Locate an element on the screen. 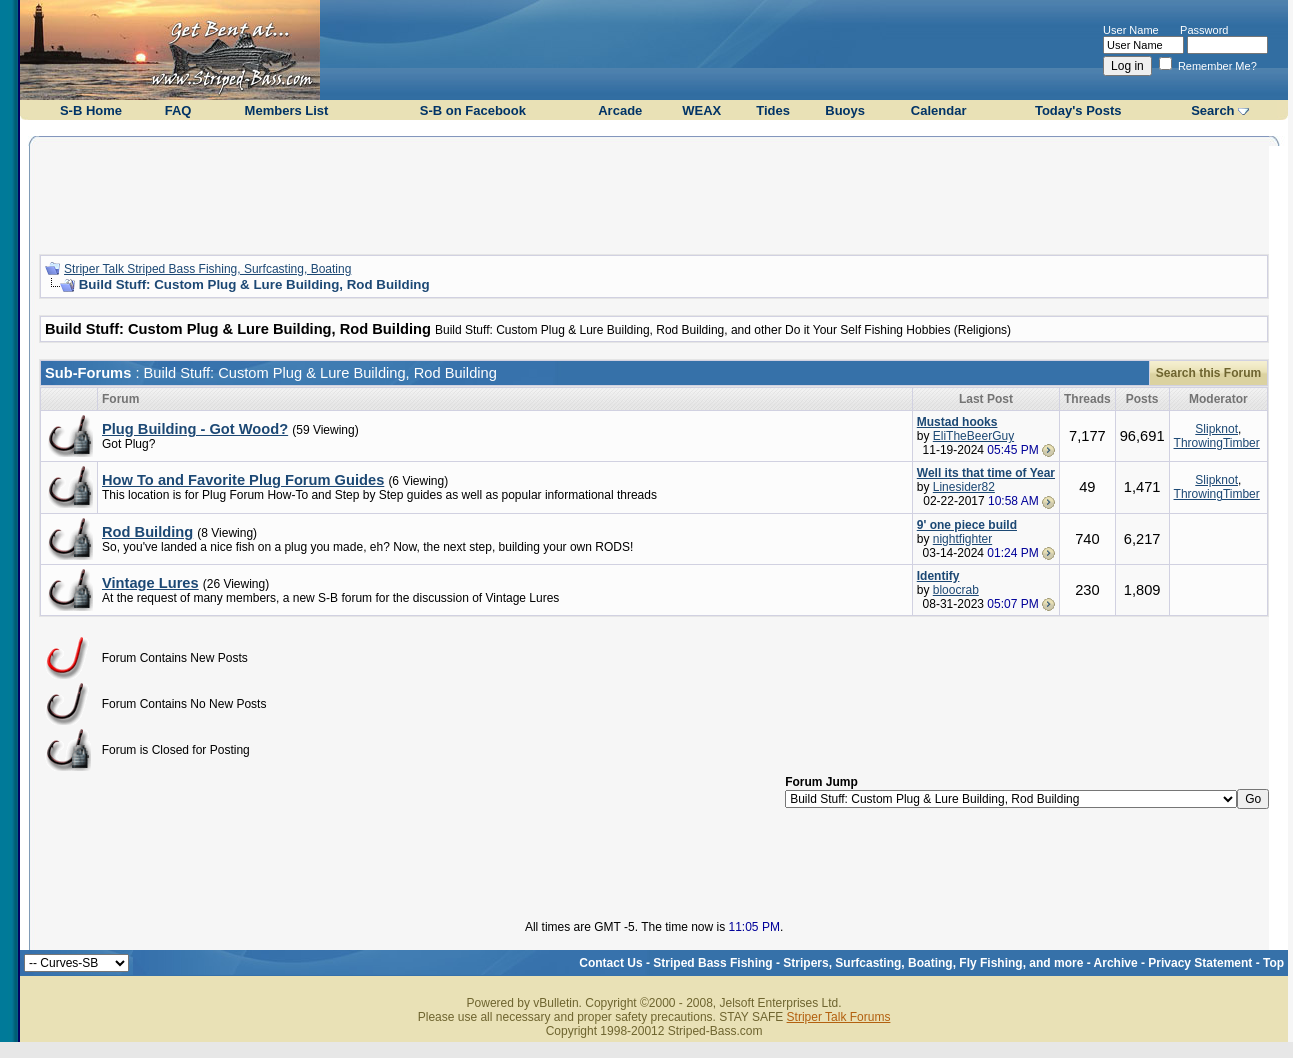 The height and width of the screenshot is (1058, 1293). Remember Me? is located at coordinates (1208, 66).